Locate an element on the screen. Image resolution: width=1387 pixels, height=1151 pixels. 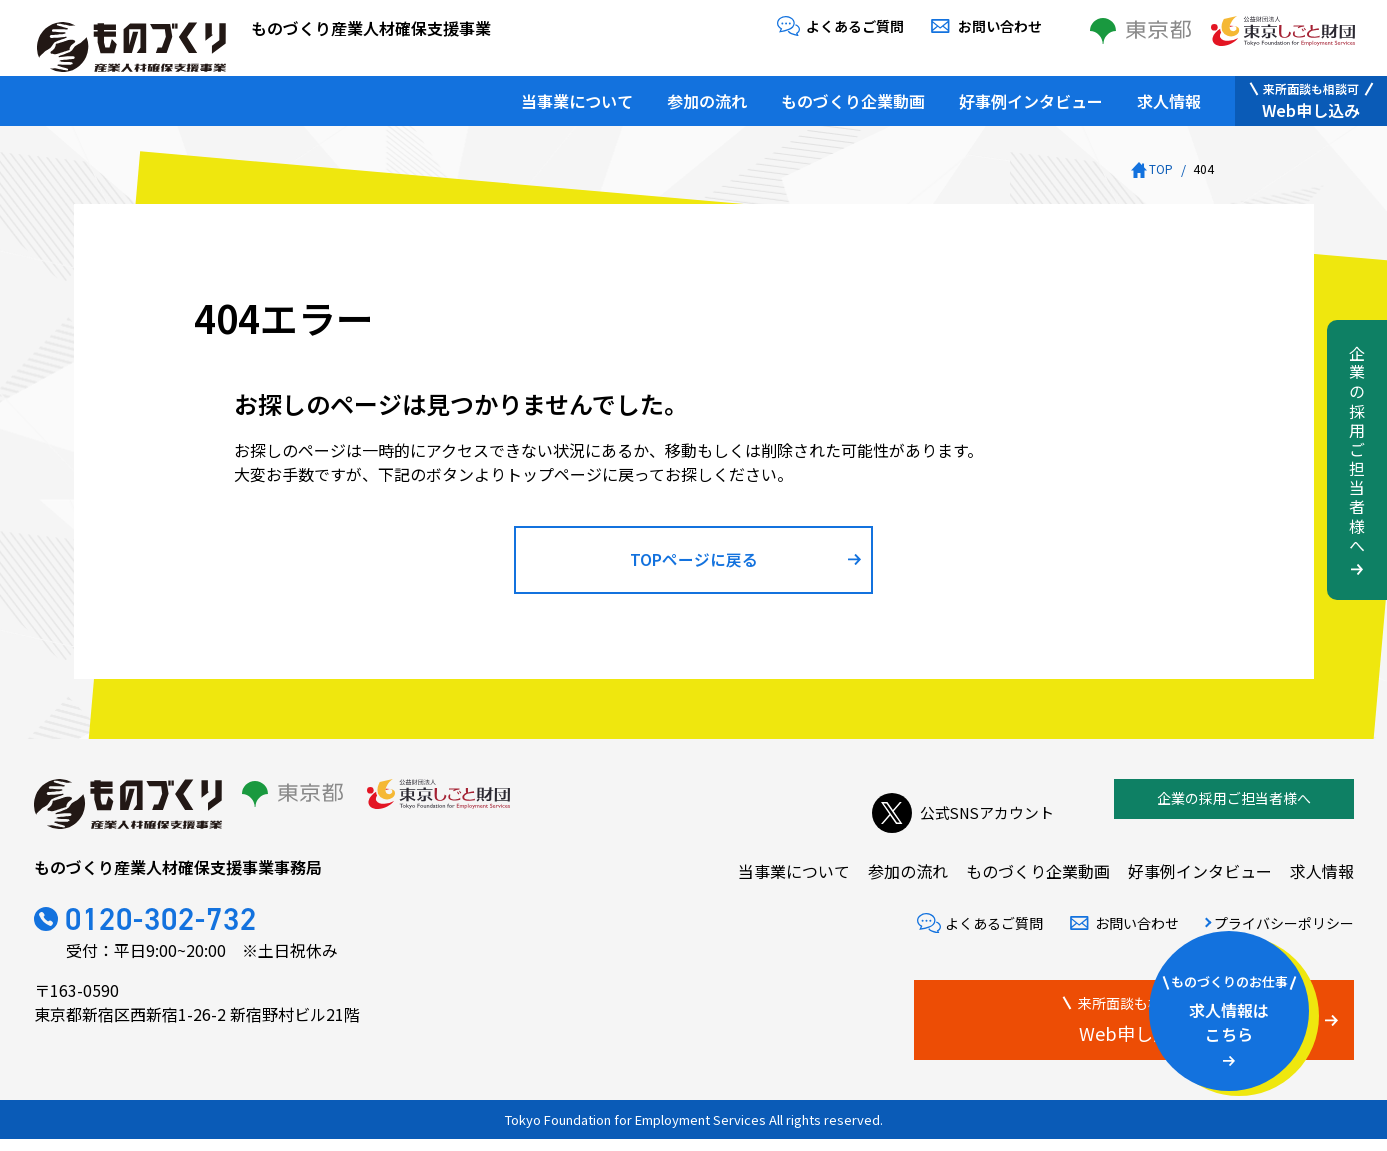
0120-302-732 is located at coordinates (180, 933).